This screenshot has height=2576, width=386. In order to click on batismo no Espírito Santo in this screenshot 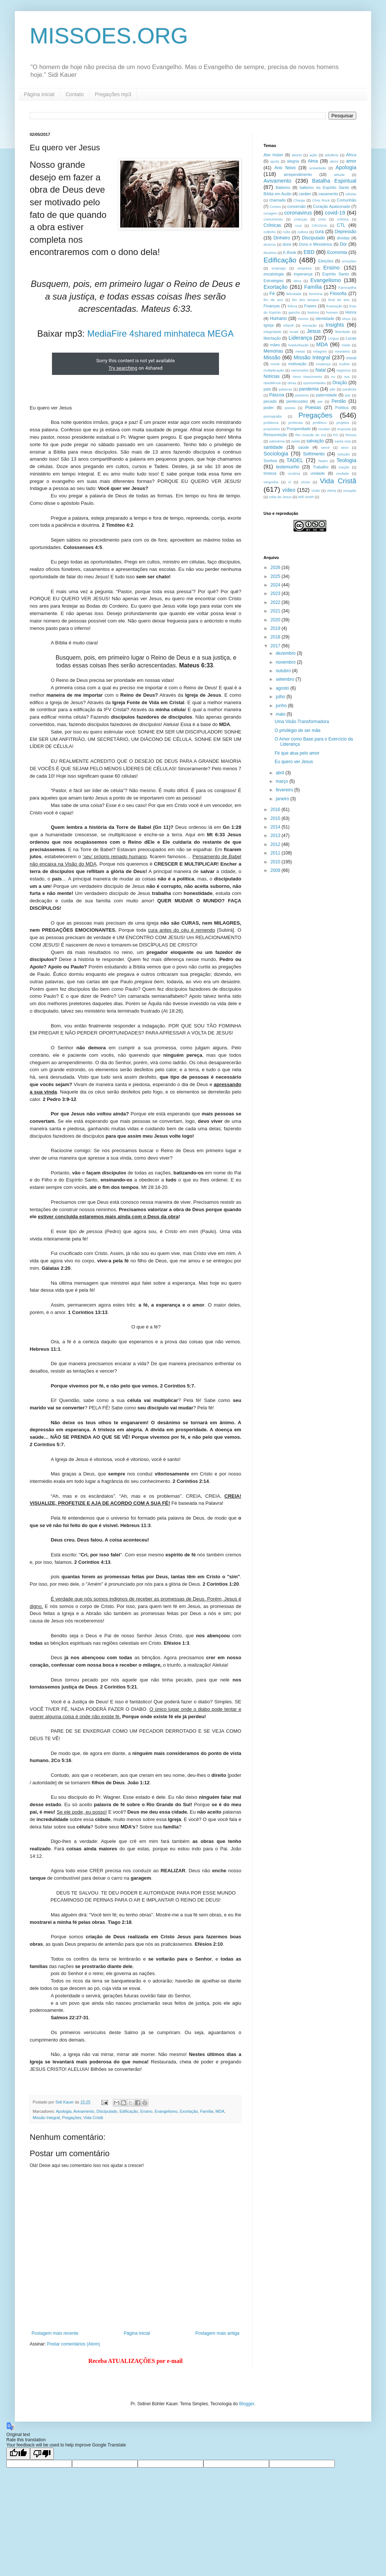, I will do `click(324, 187)`.